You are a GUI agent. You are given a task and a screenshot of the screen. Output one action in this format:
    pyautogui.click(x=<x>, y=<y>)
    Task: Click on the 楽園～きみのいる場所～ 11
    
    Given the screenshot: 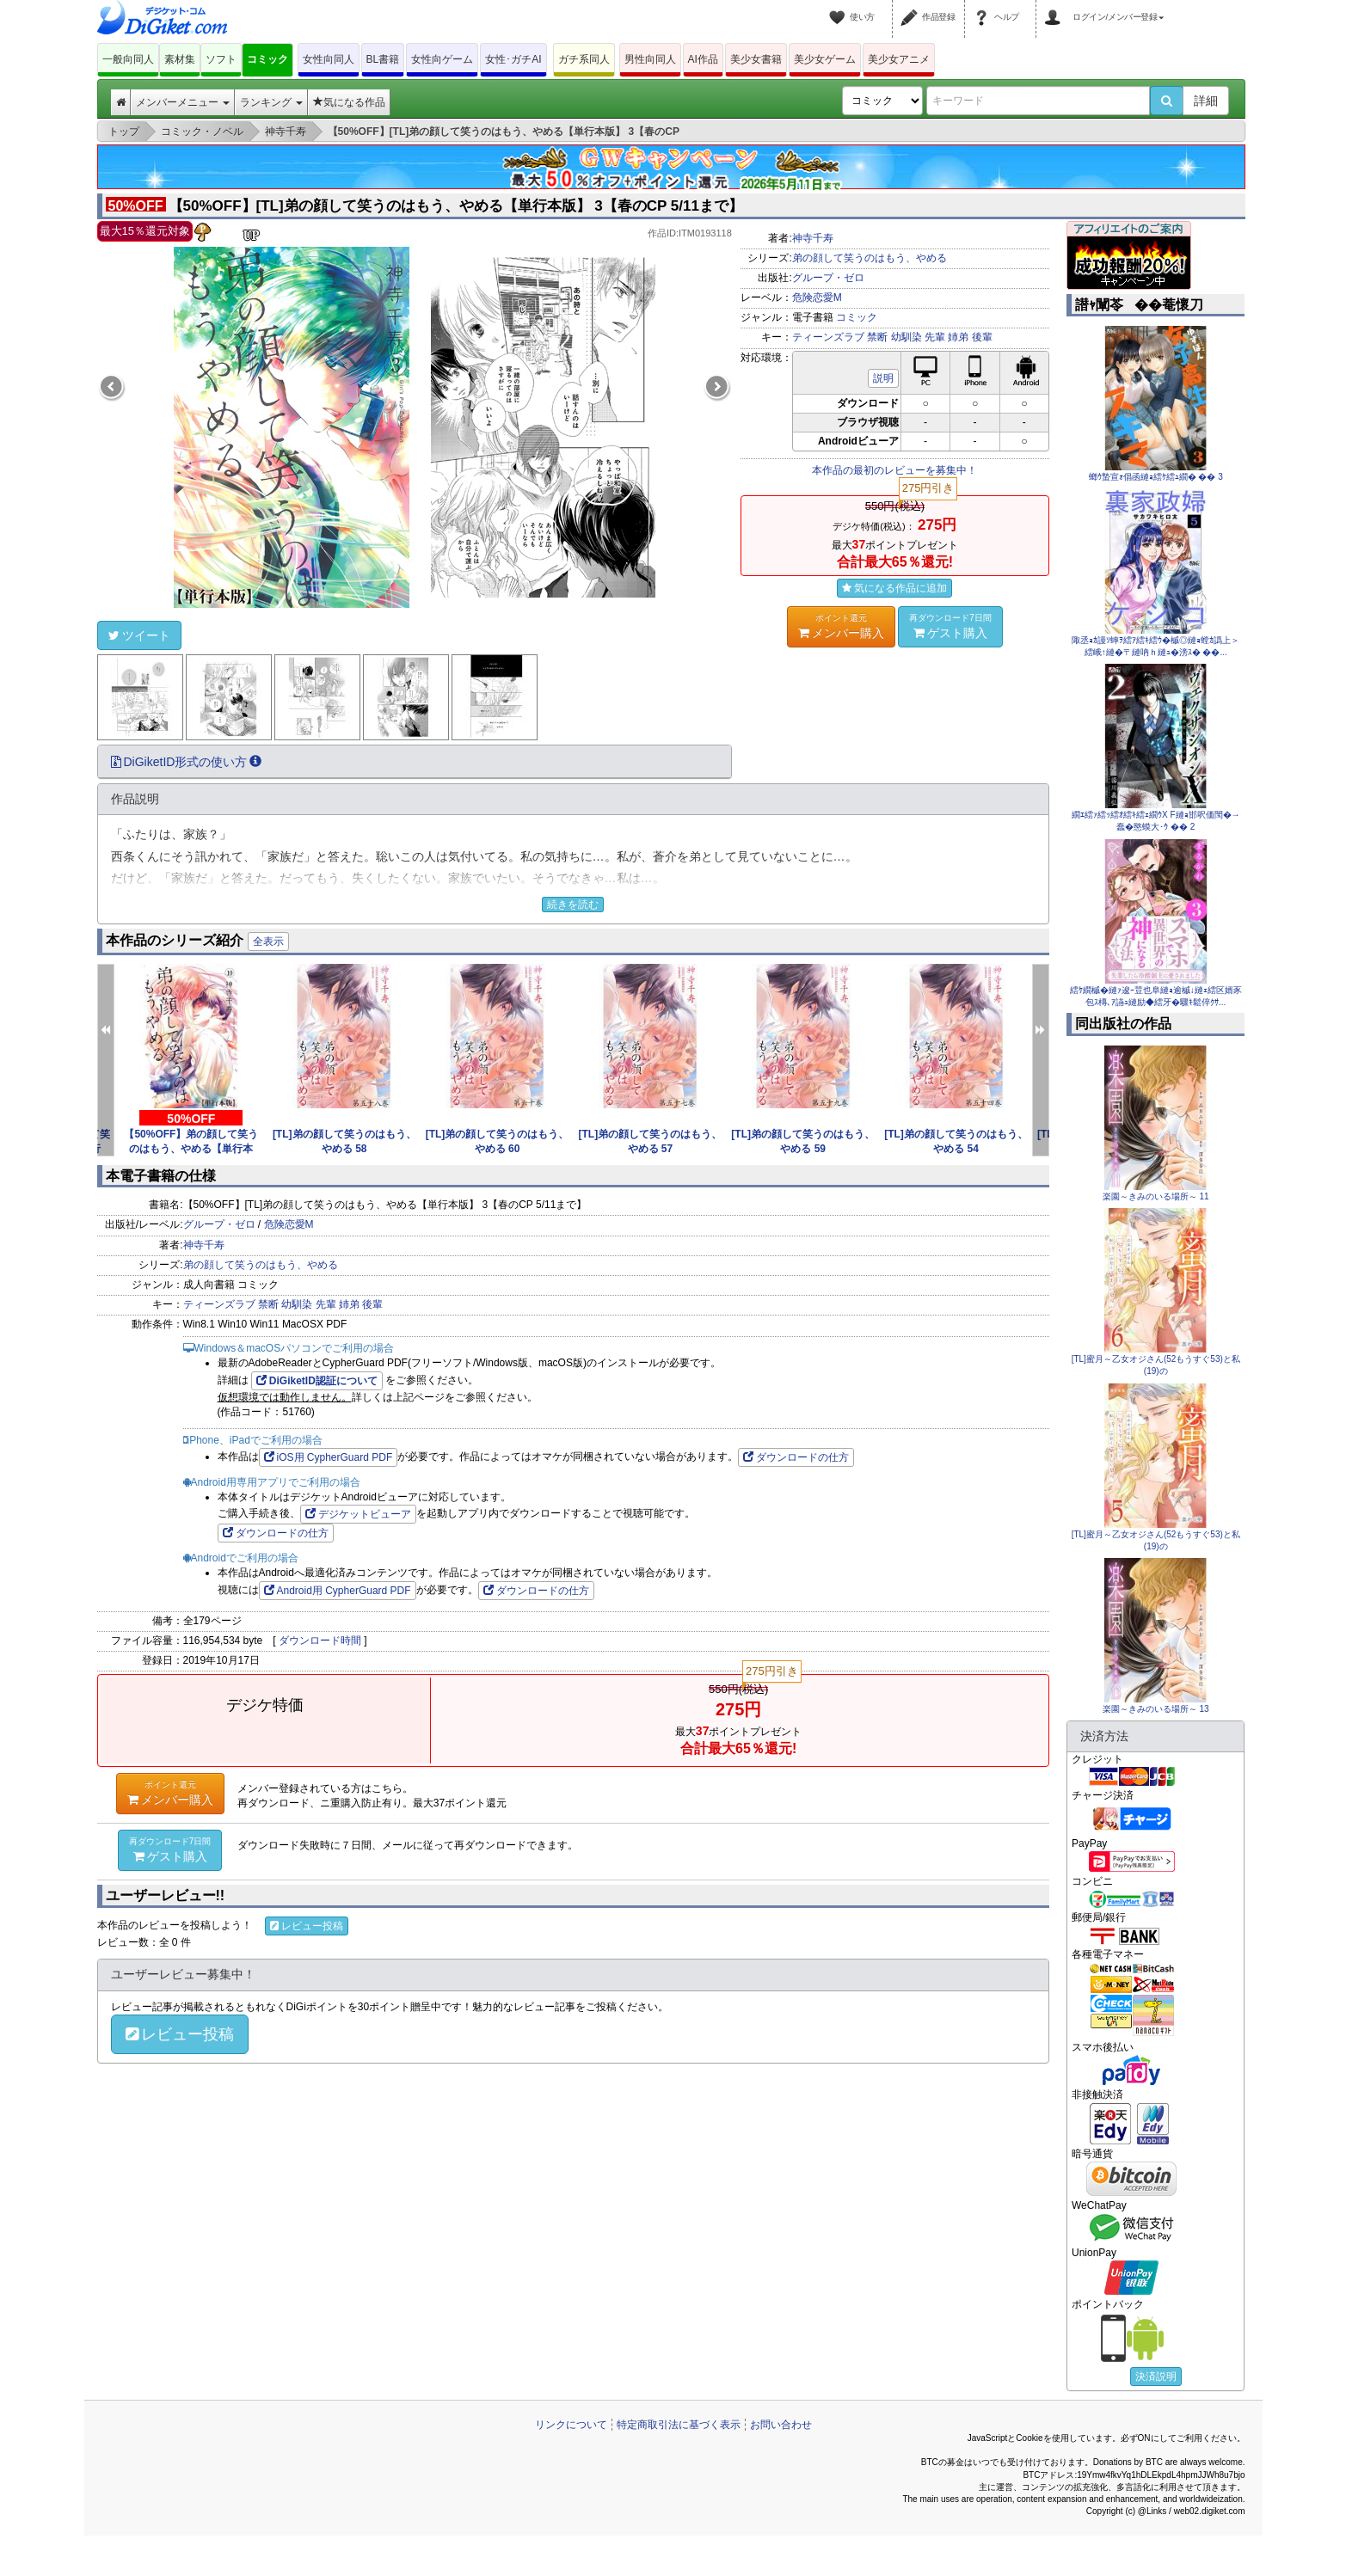 What is the action you would take?
    pyautogui.click(x=1156, y=1196)
    